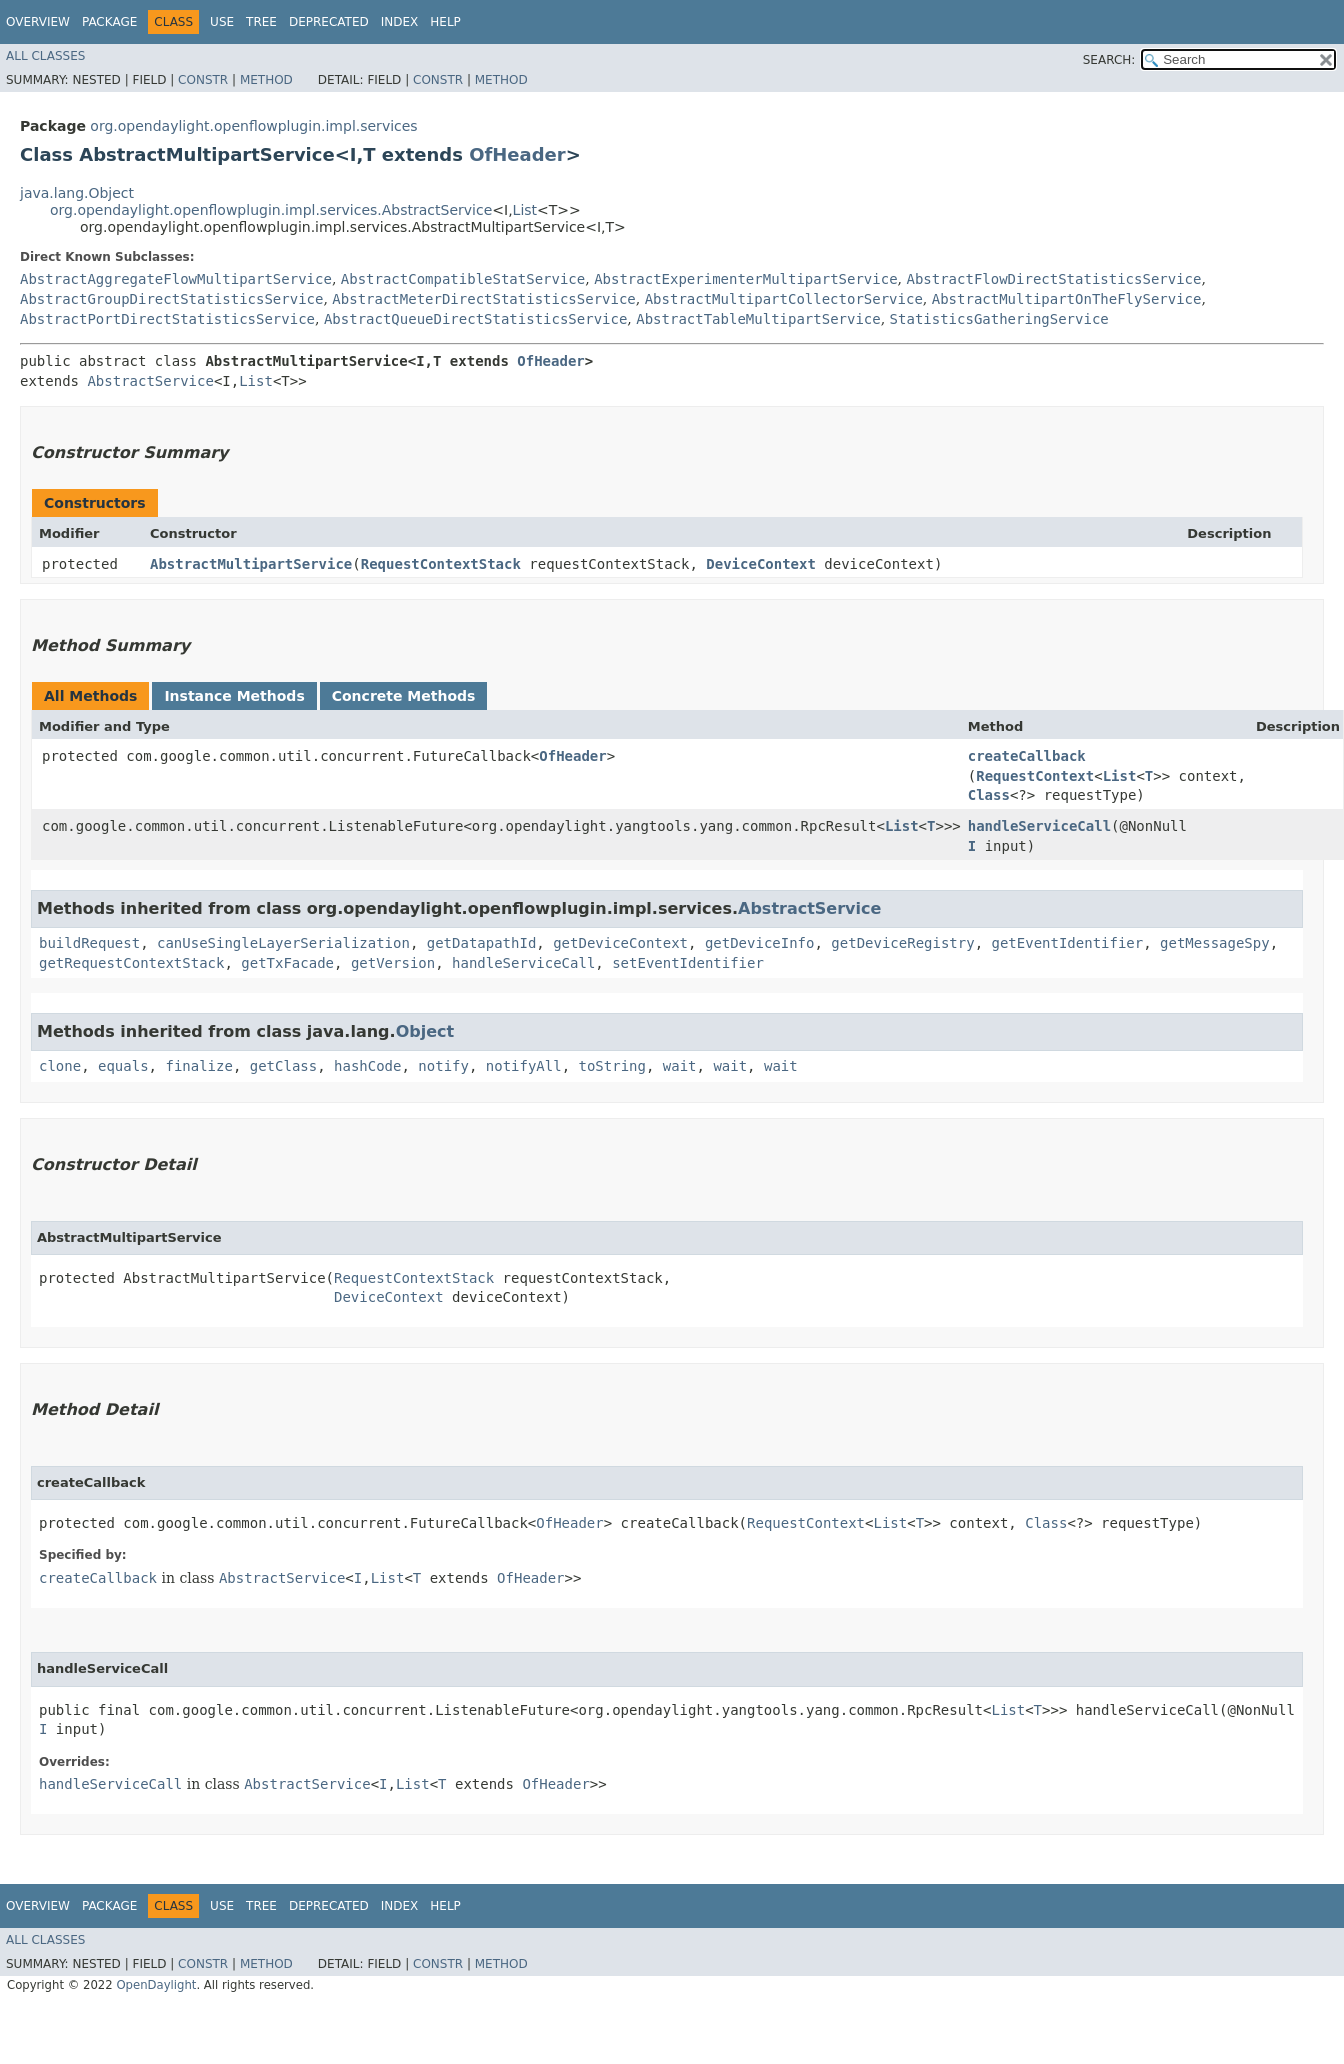 Image resolution: width=1344 pixels, height=2064 pixels. I want to click on RequestContext, so click(1035, 776).